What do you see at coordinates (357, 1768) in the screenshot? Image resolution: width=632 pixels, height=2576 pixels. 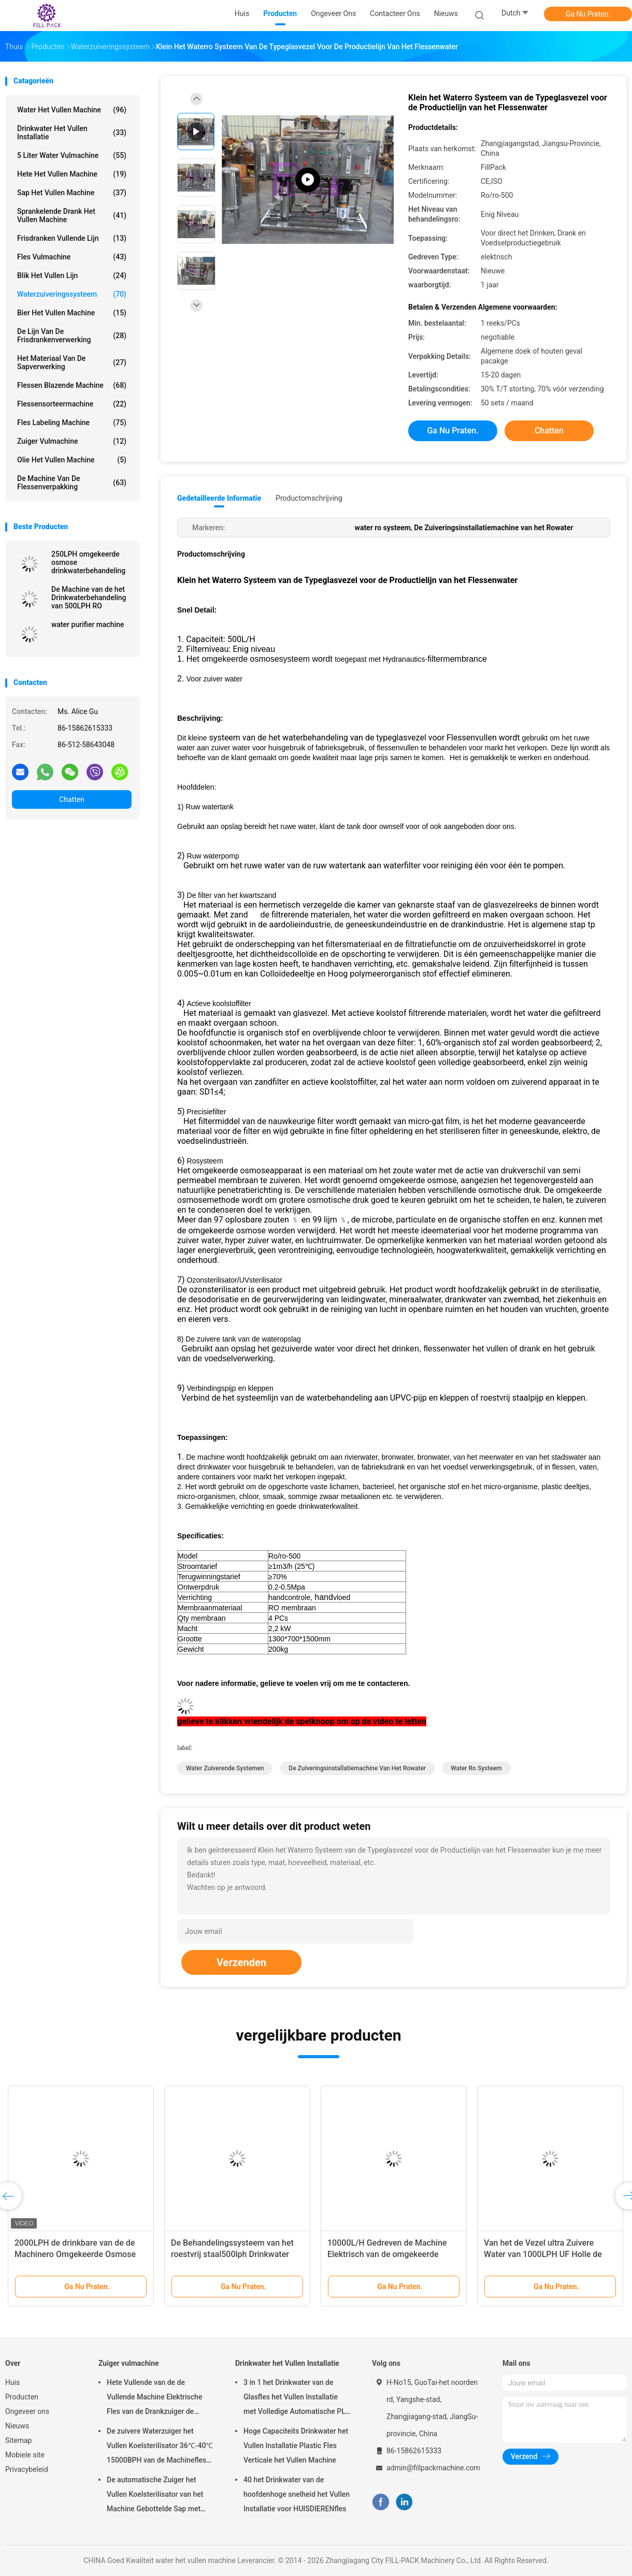 I see `De Zuiveringsinstallatiemachine van het Rowater` at bounding box center [357, 1768].